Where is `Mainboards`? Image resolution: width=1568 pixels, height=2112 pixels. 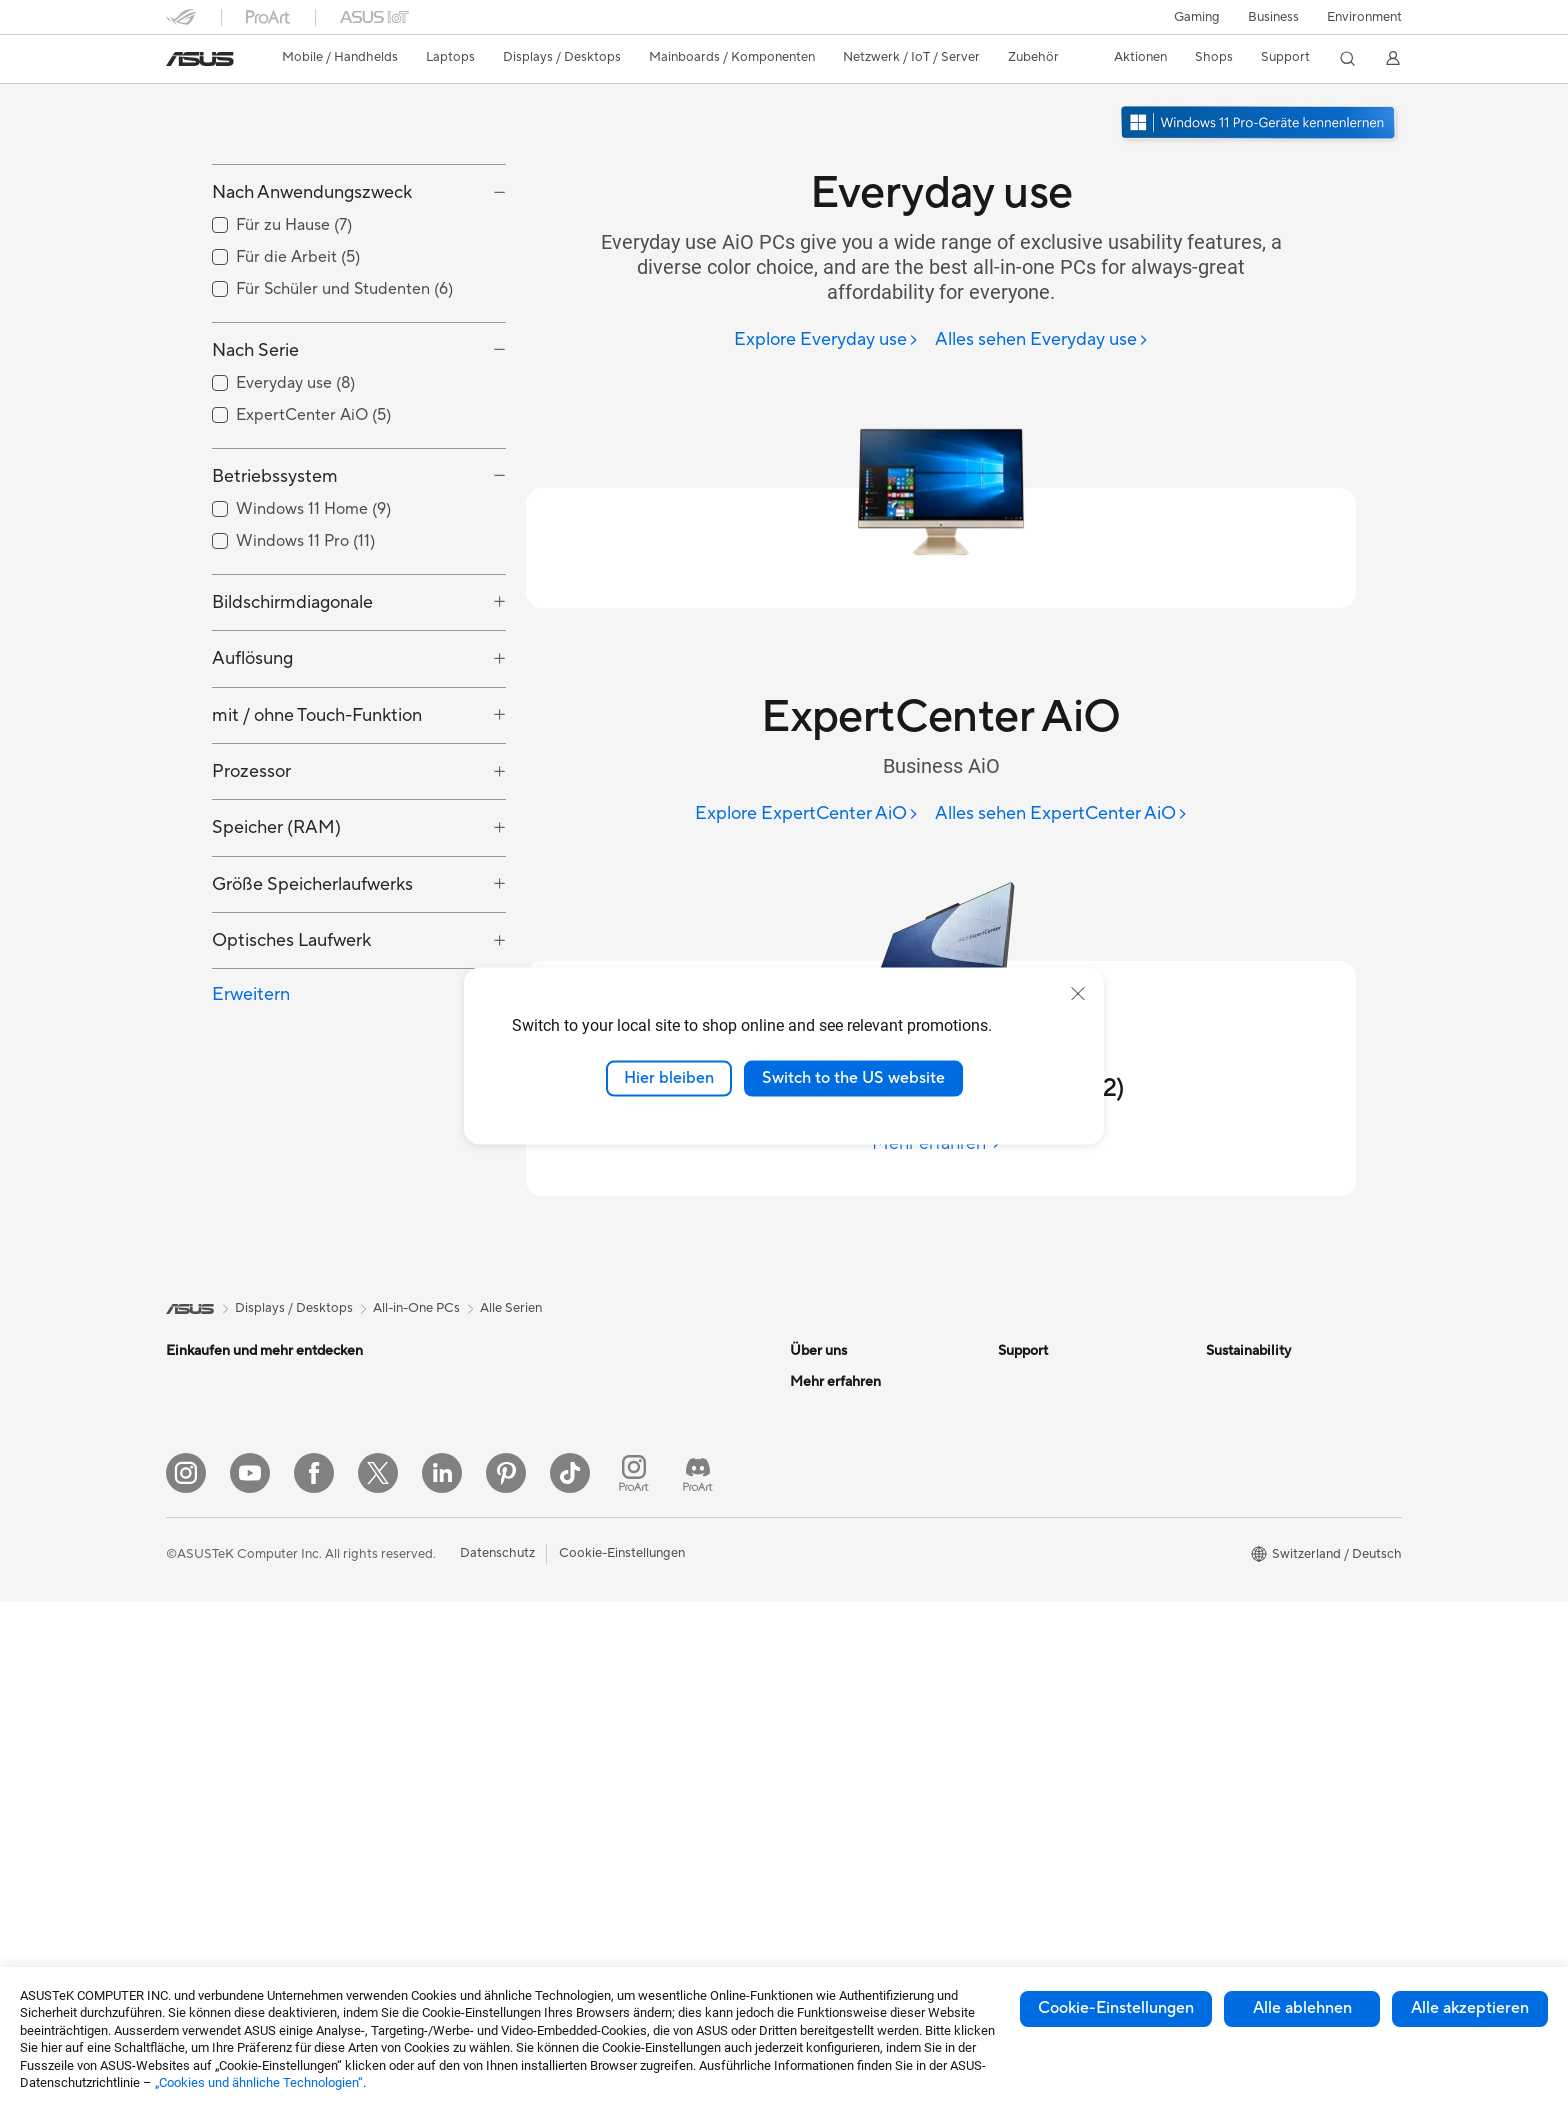
Mainboards is located at coordinates (408, 1502).